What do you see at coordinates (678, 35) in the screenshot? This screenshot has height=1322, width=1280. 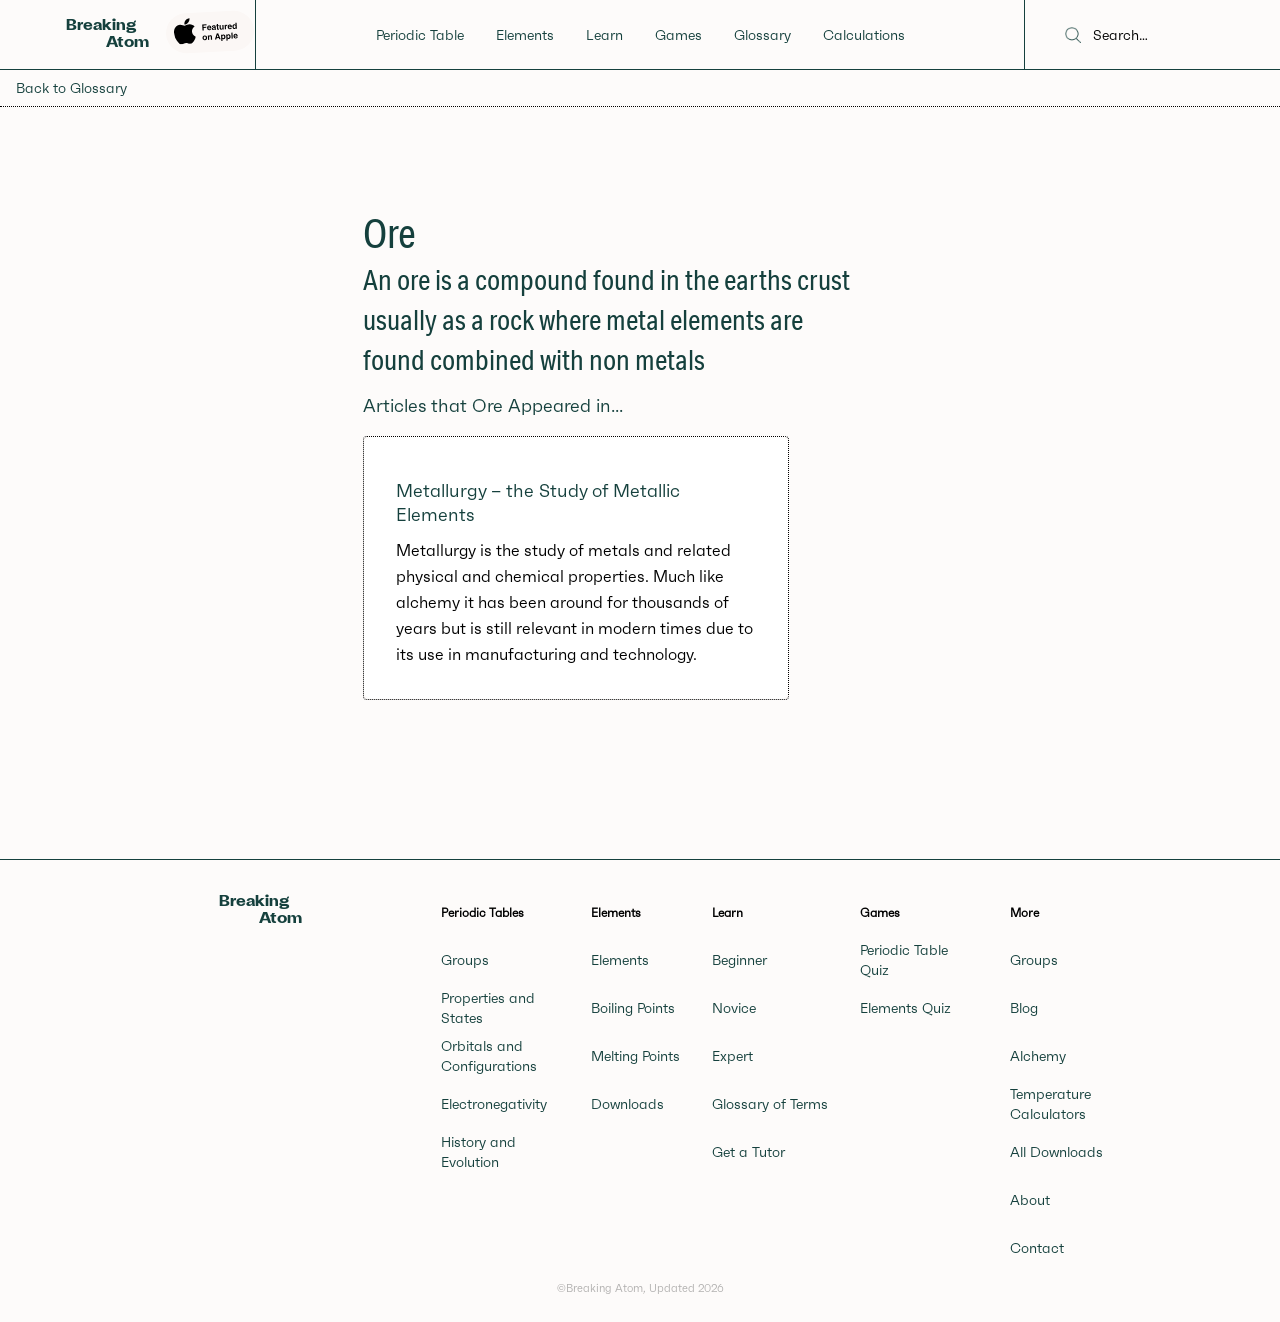 I see `Games` at bounding box center [678, 35].